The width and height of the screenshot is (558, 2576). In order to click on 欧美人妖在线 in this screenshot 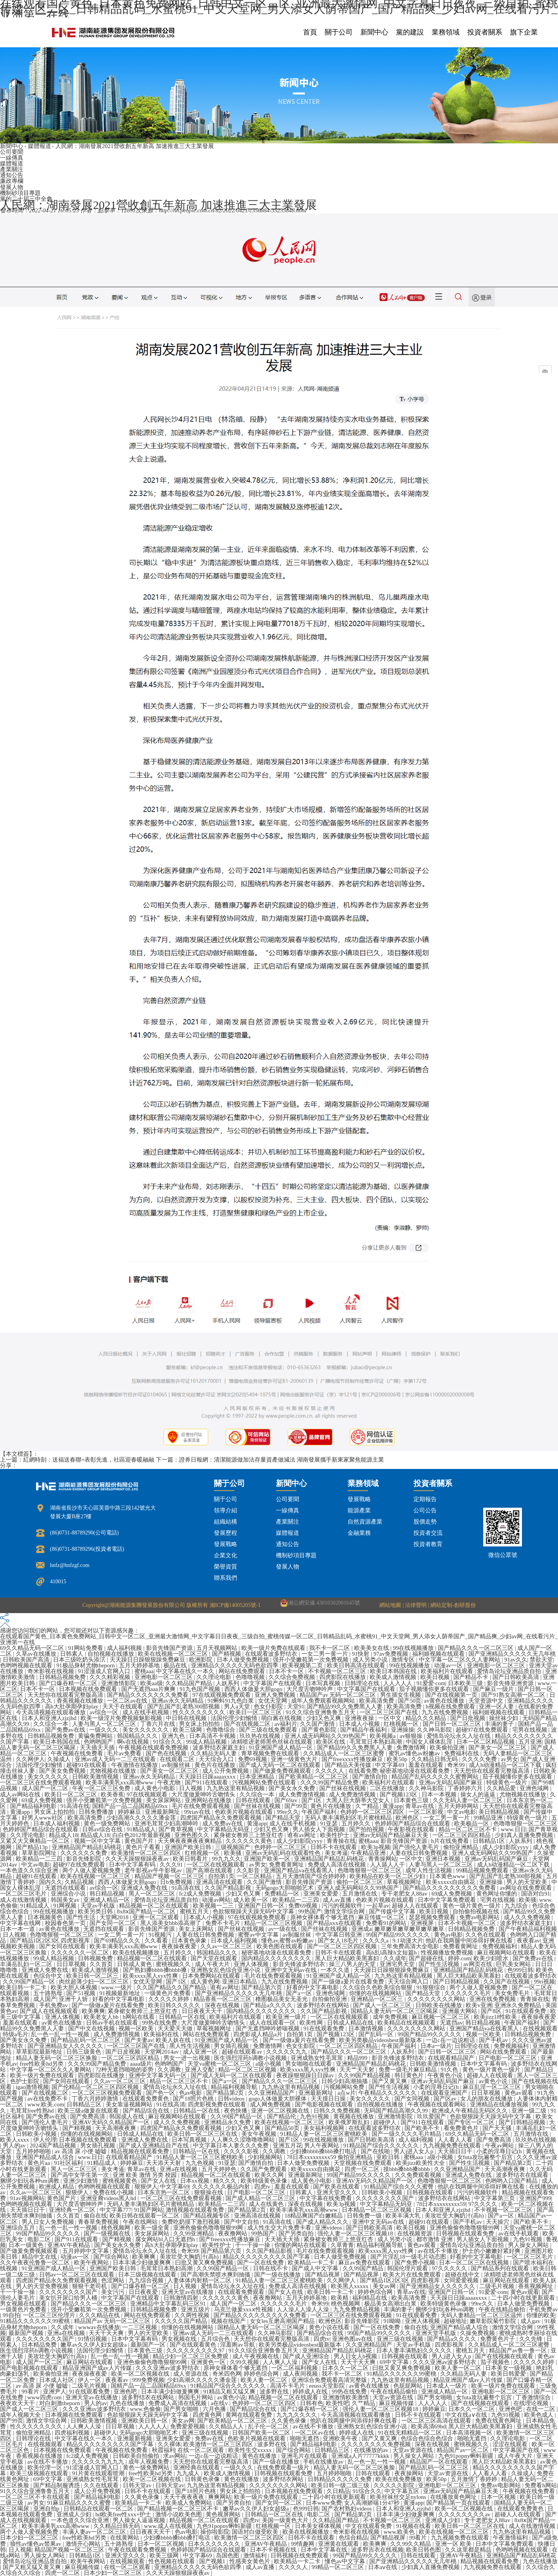, I will do `click(174, 2040)`.